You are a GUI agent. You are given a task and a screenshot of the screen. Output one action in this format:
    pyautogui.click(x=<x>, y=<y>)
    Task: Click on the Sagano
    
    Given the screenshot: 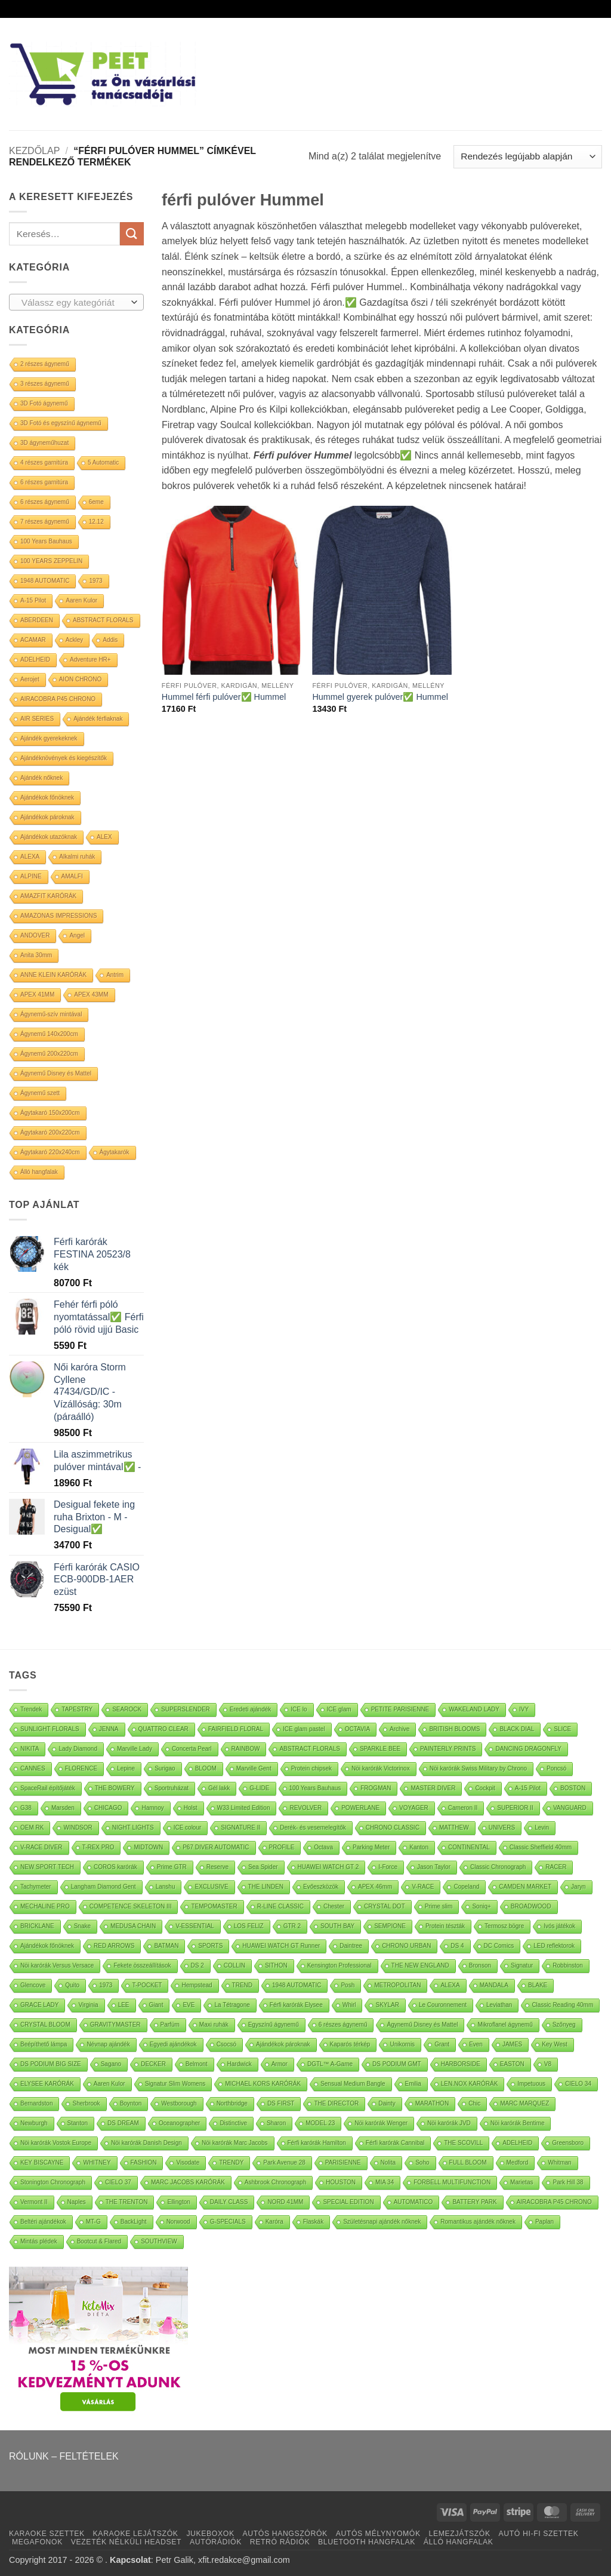 What is the action you would take?
    pyautogui.click(x=111, y=2064)
    